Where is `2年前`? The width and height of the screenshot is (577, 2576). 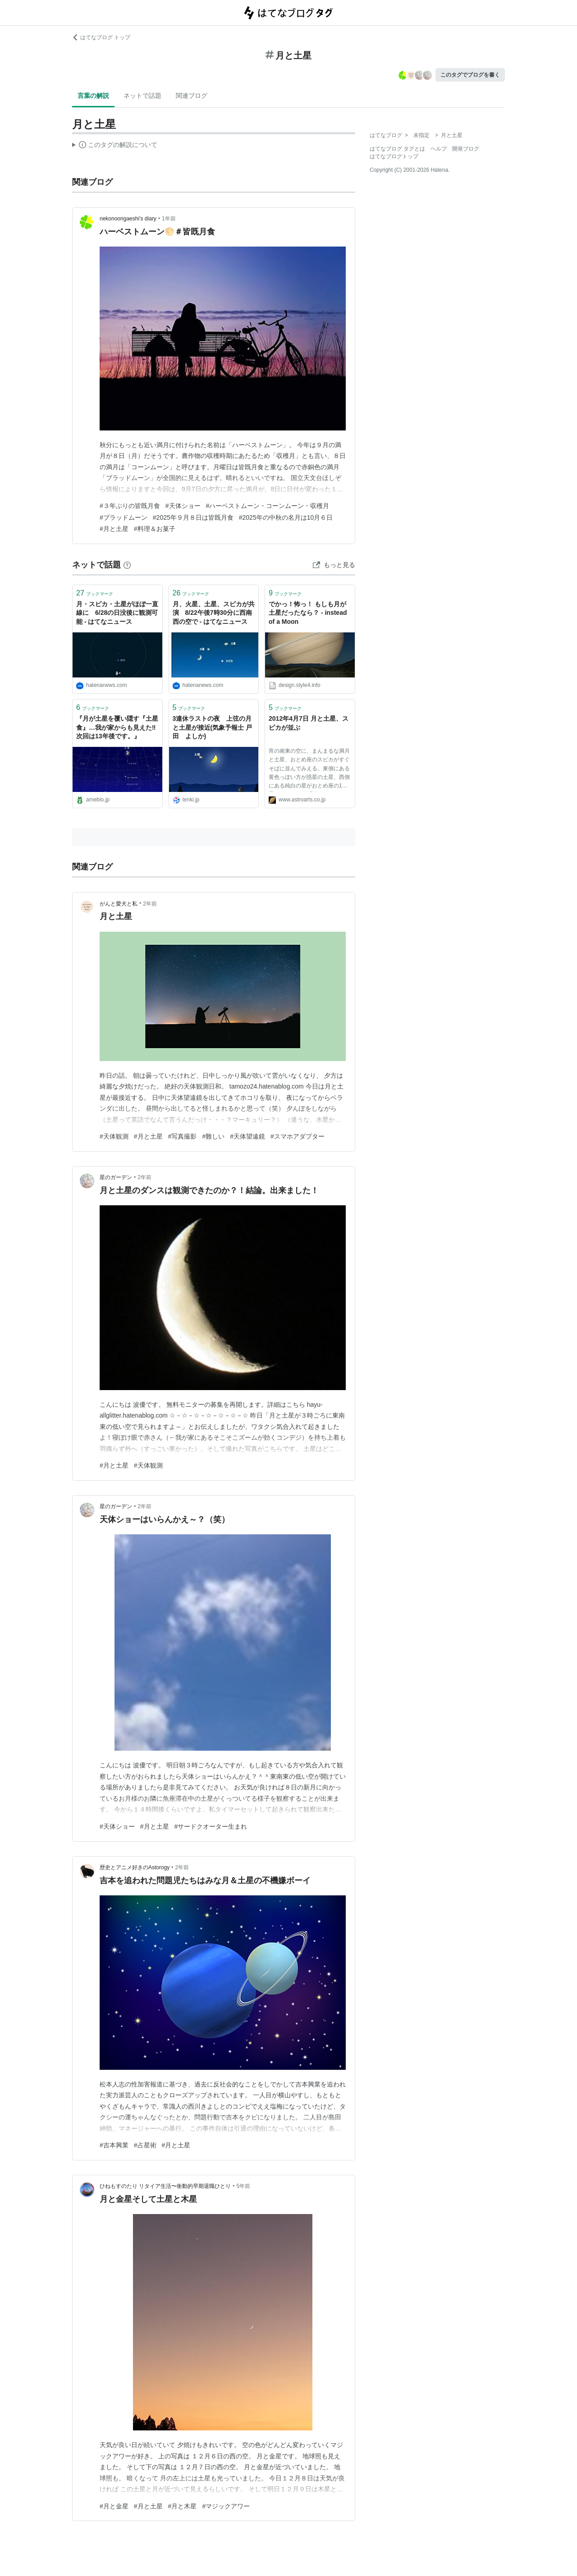
2年前 is located at coordinates (150, 904).